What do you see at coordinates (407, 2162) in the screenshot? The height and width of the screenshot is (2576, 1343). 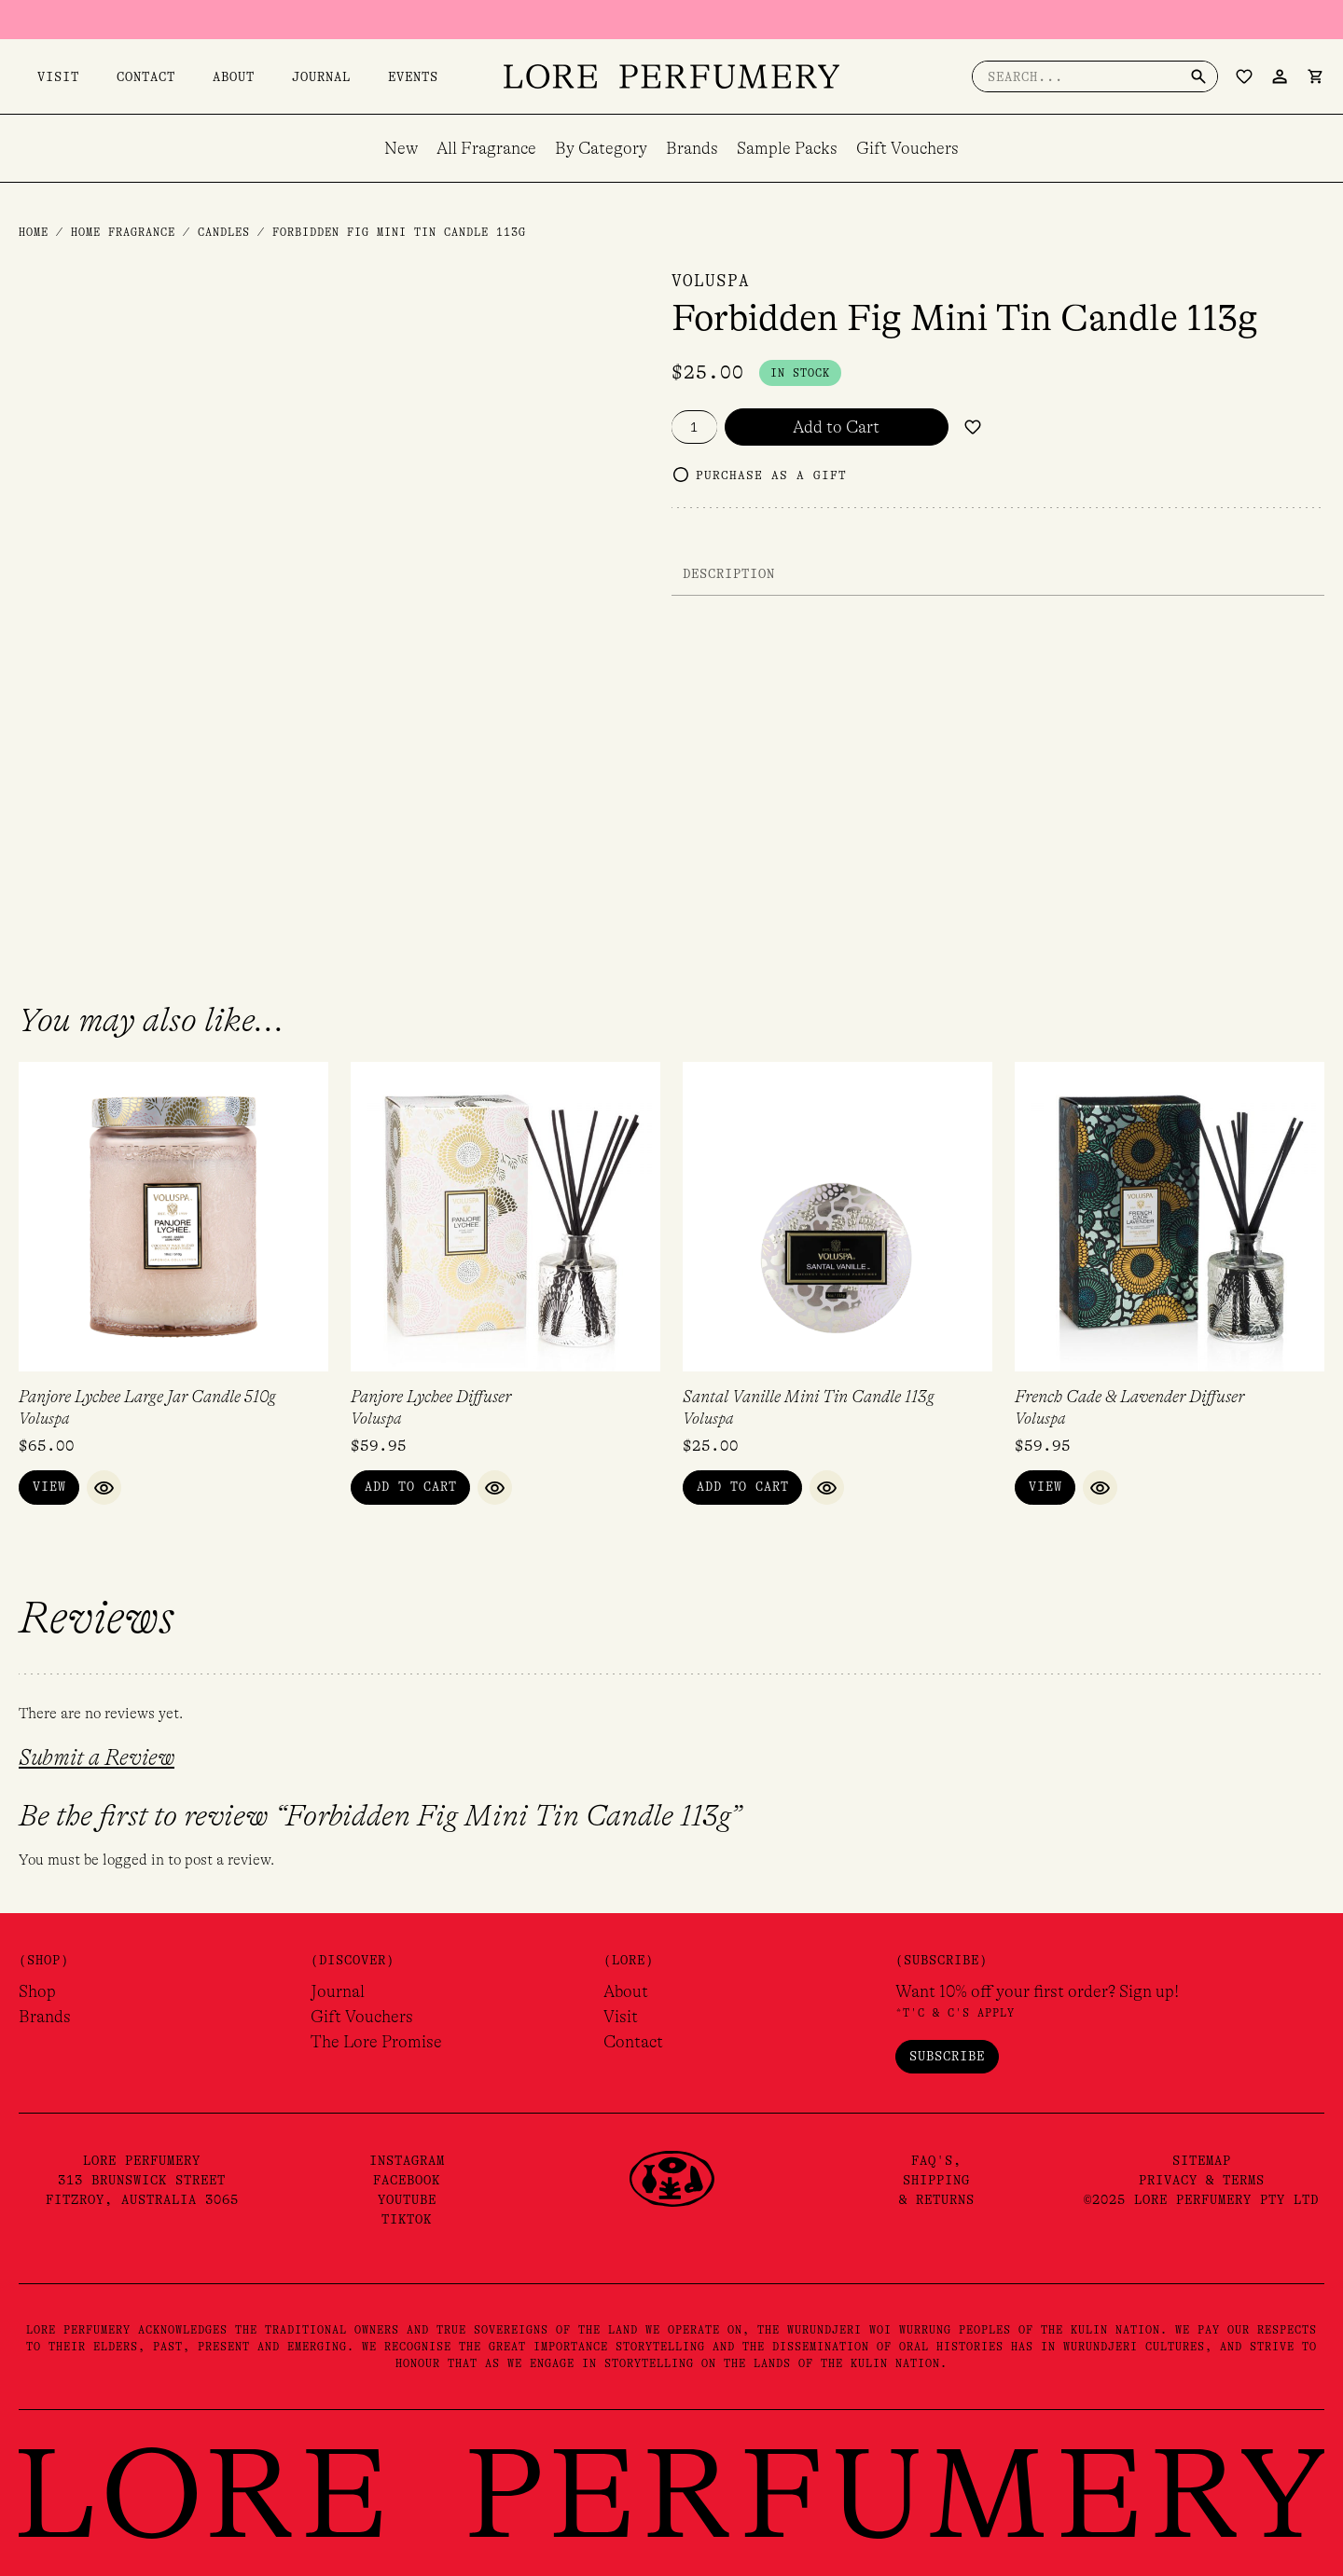 I see `Instagram` at bounding box center [407, 2162].